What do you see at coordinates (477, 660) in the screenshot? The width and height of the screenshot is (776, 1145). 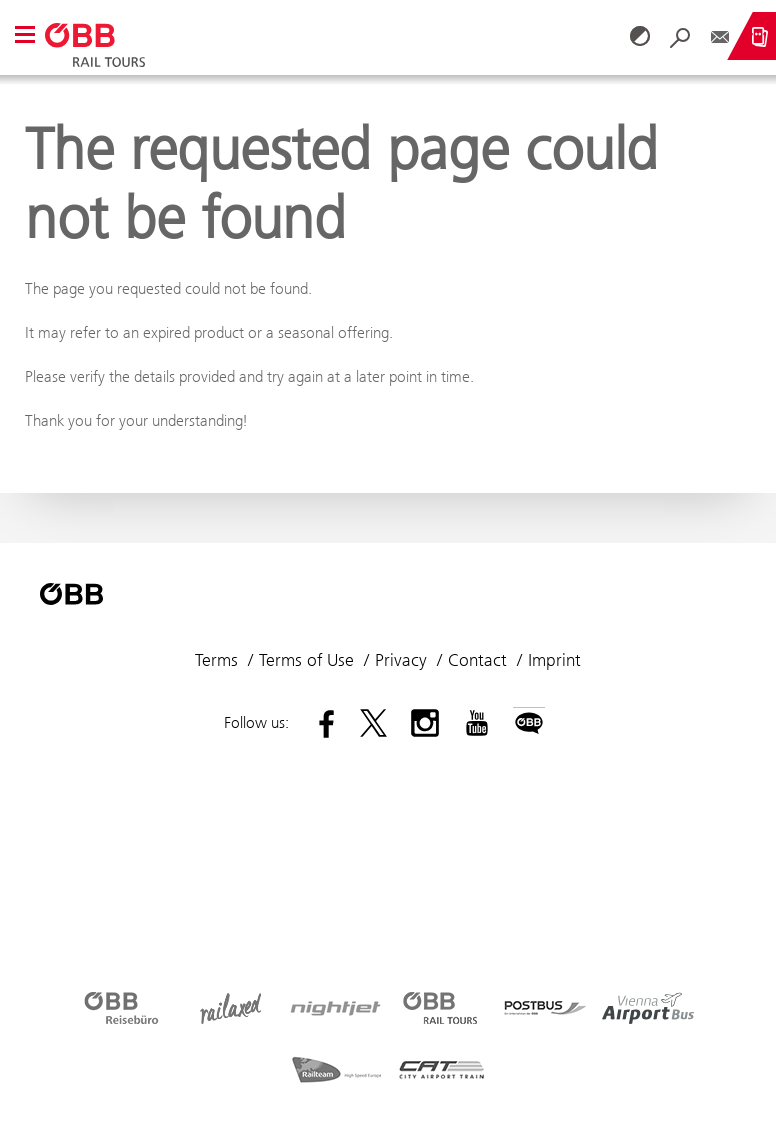 I see `Contact` at bounding box center [477, 660].